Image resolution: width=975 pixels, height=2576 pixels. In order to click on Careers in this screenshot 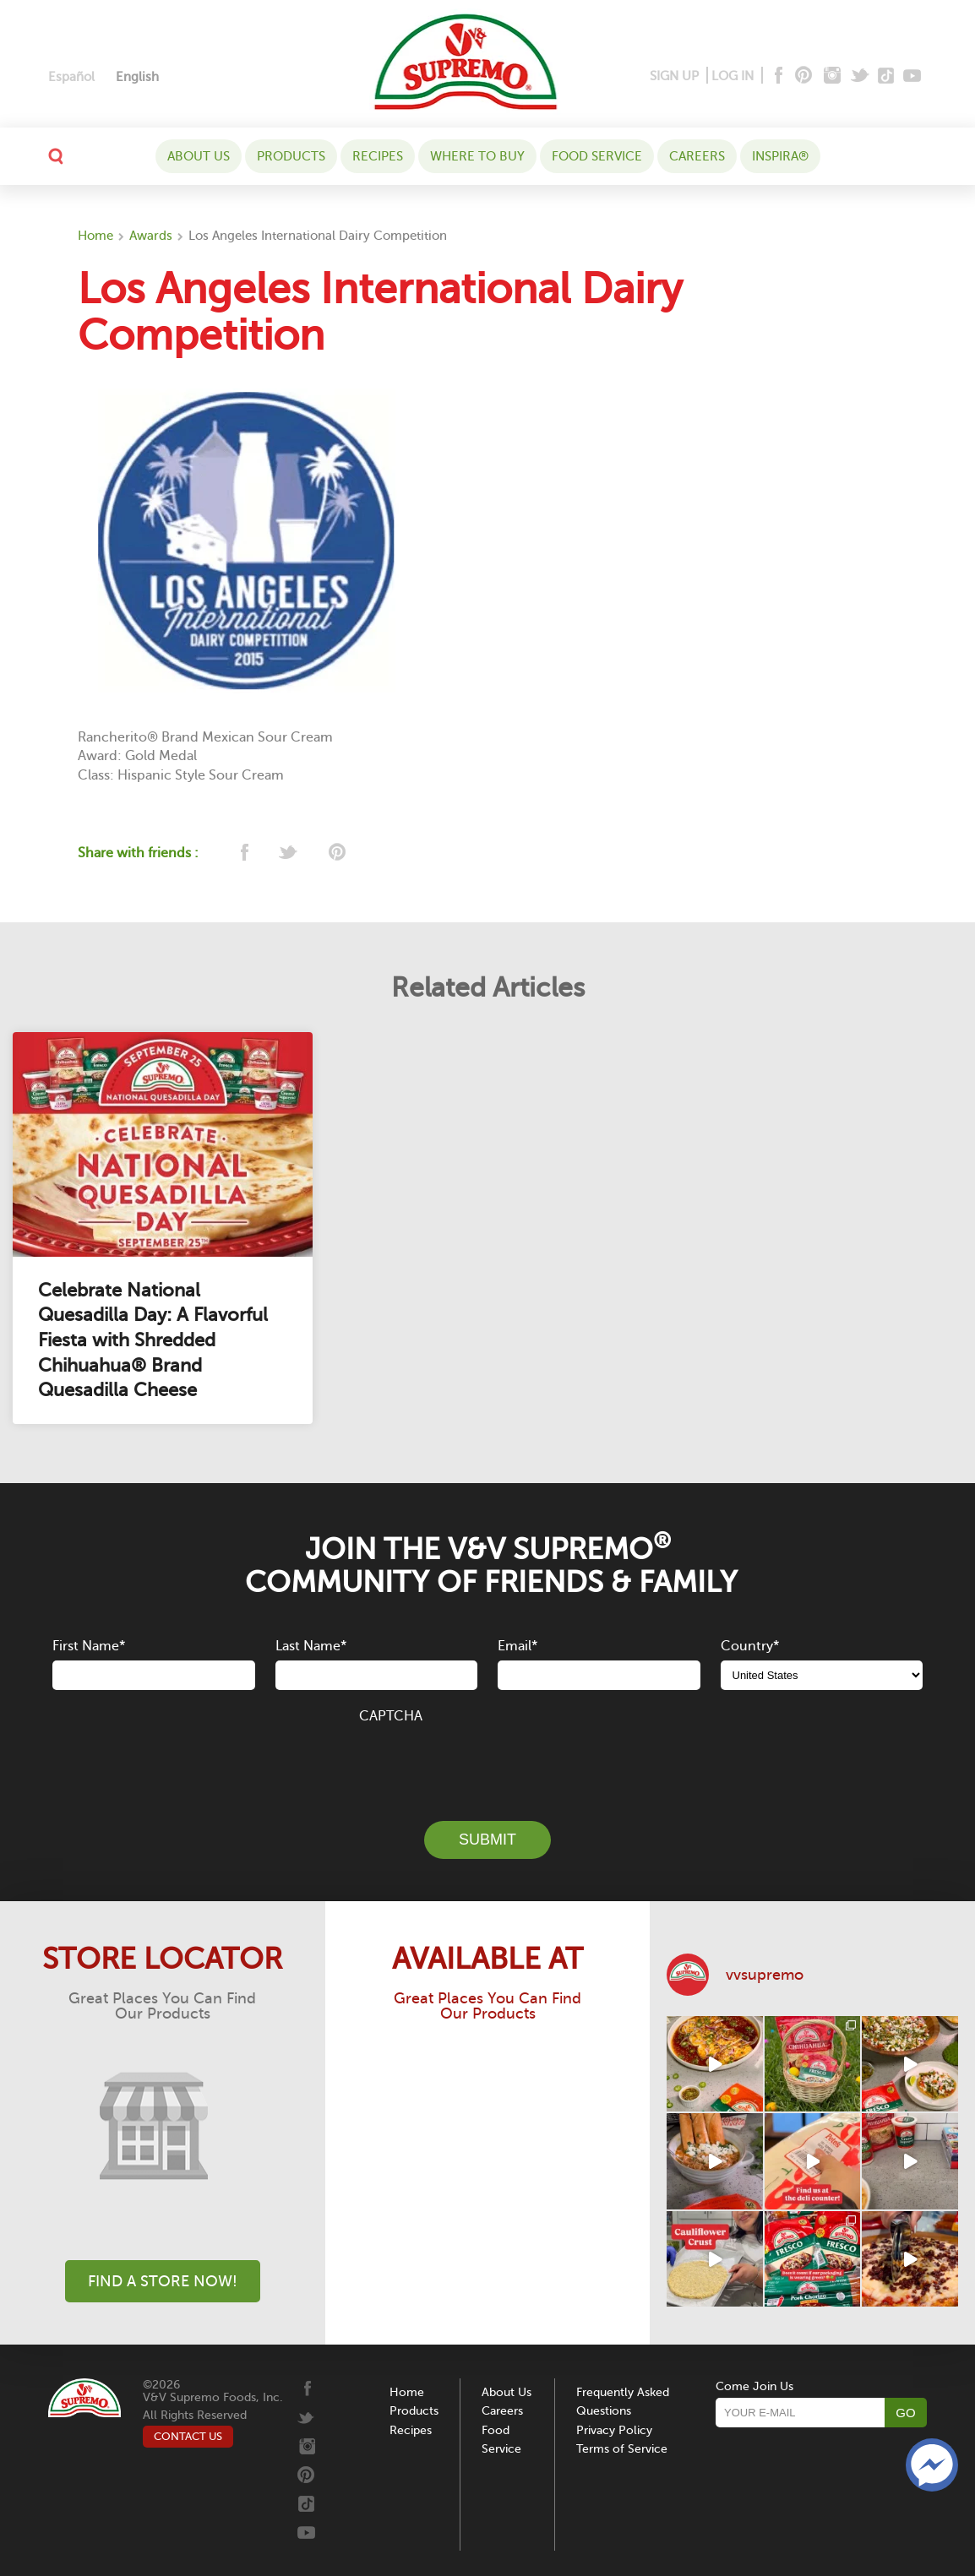, I will do `click(697, 156)`.